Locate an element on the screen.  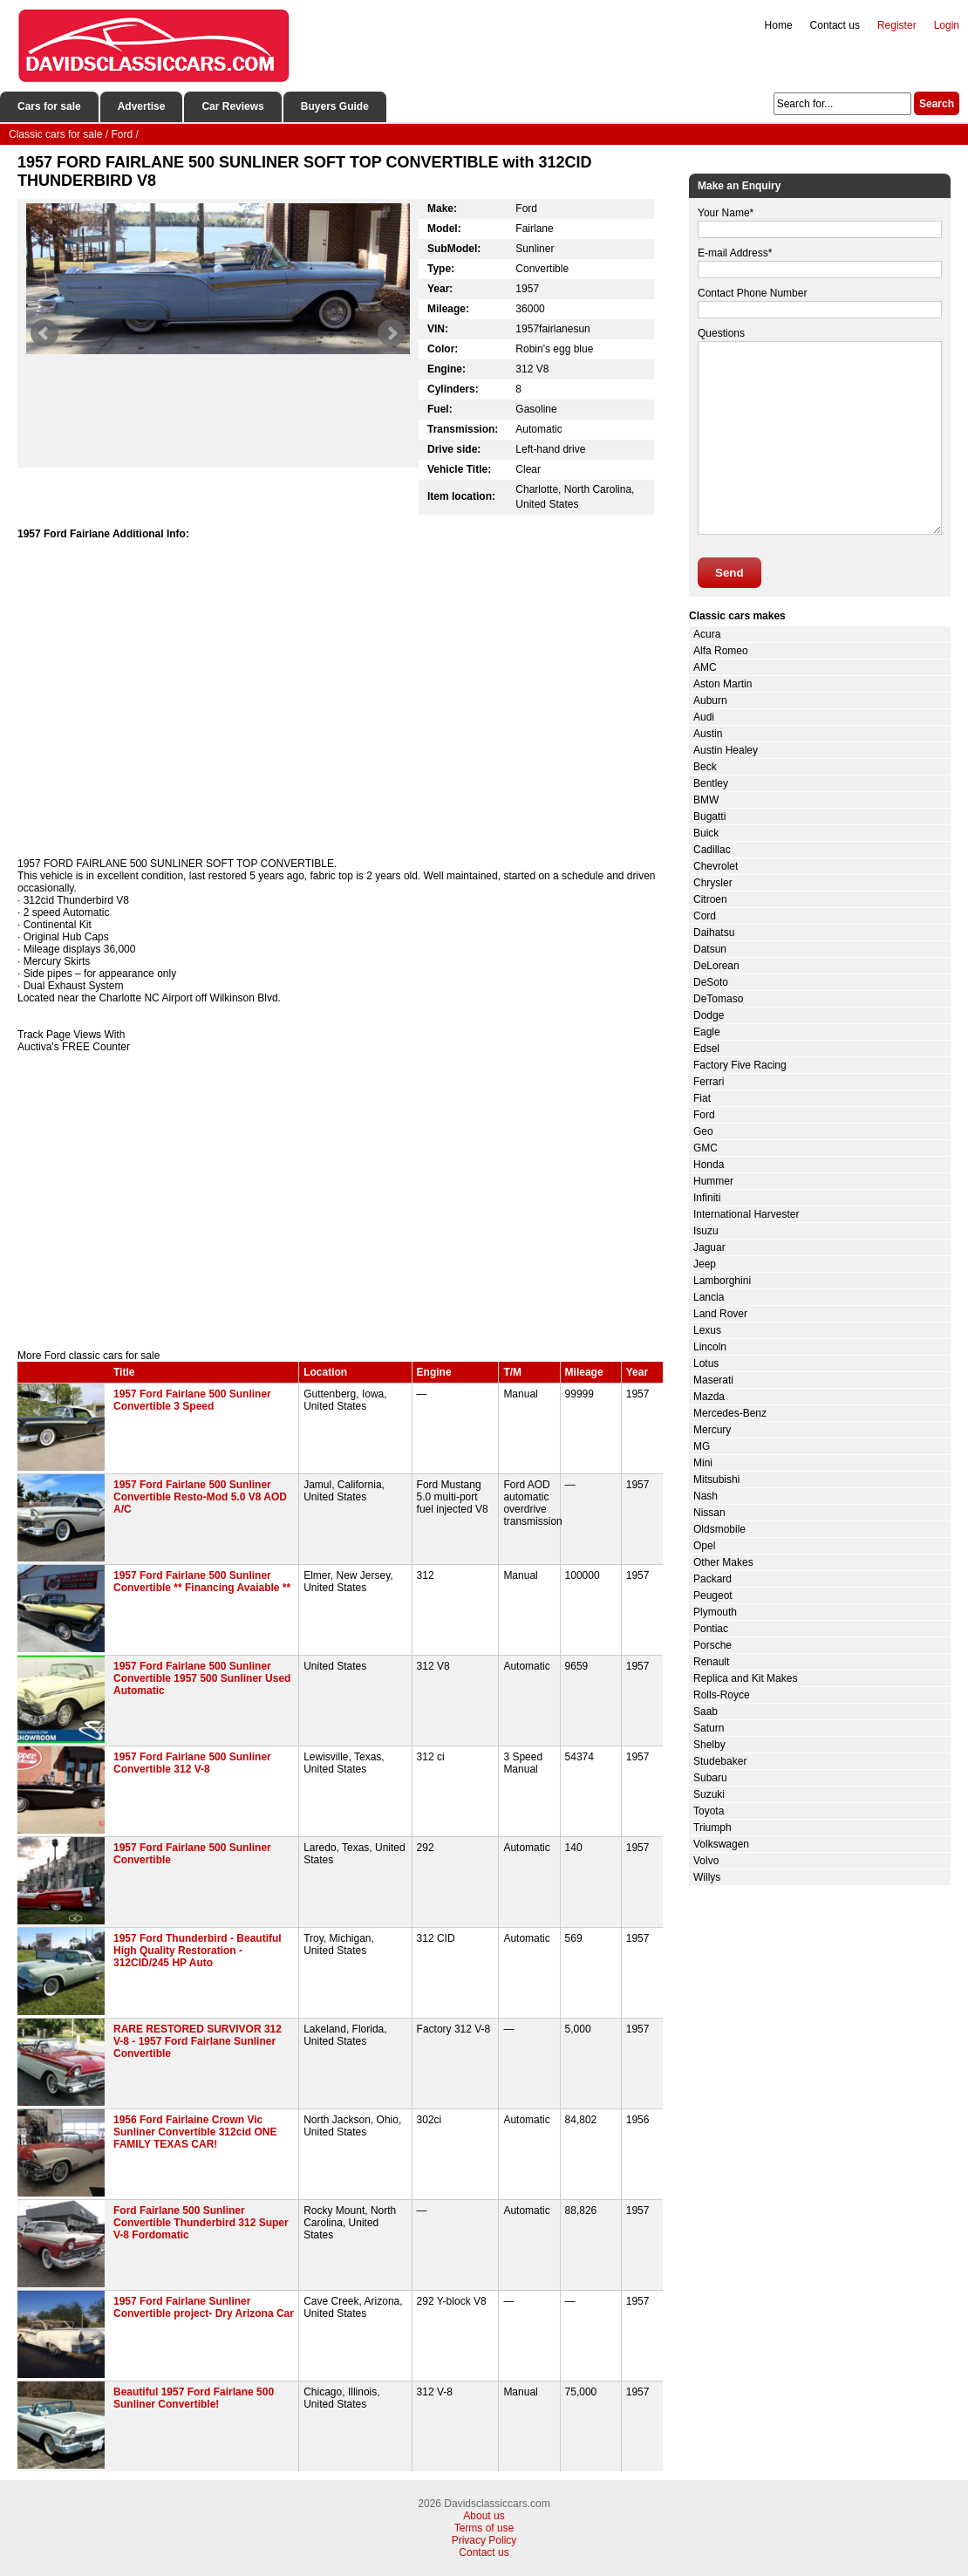
Plymouth is located at coordinates (715, 1612).